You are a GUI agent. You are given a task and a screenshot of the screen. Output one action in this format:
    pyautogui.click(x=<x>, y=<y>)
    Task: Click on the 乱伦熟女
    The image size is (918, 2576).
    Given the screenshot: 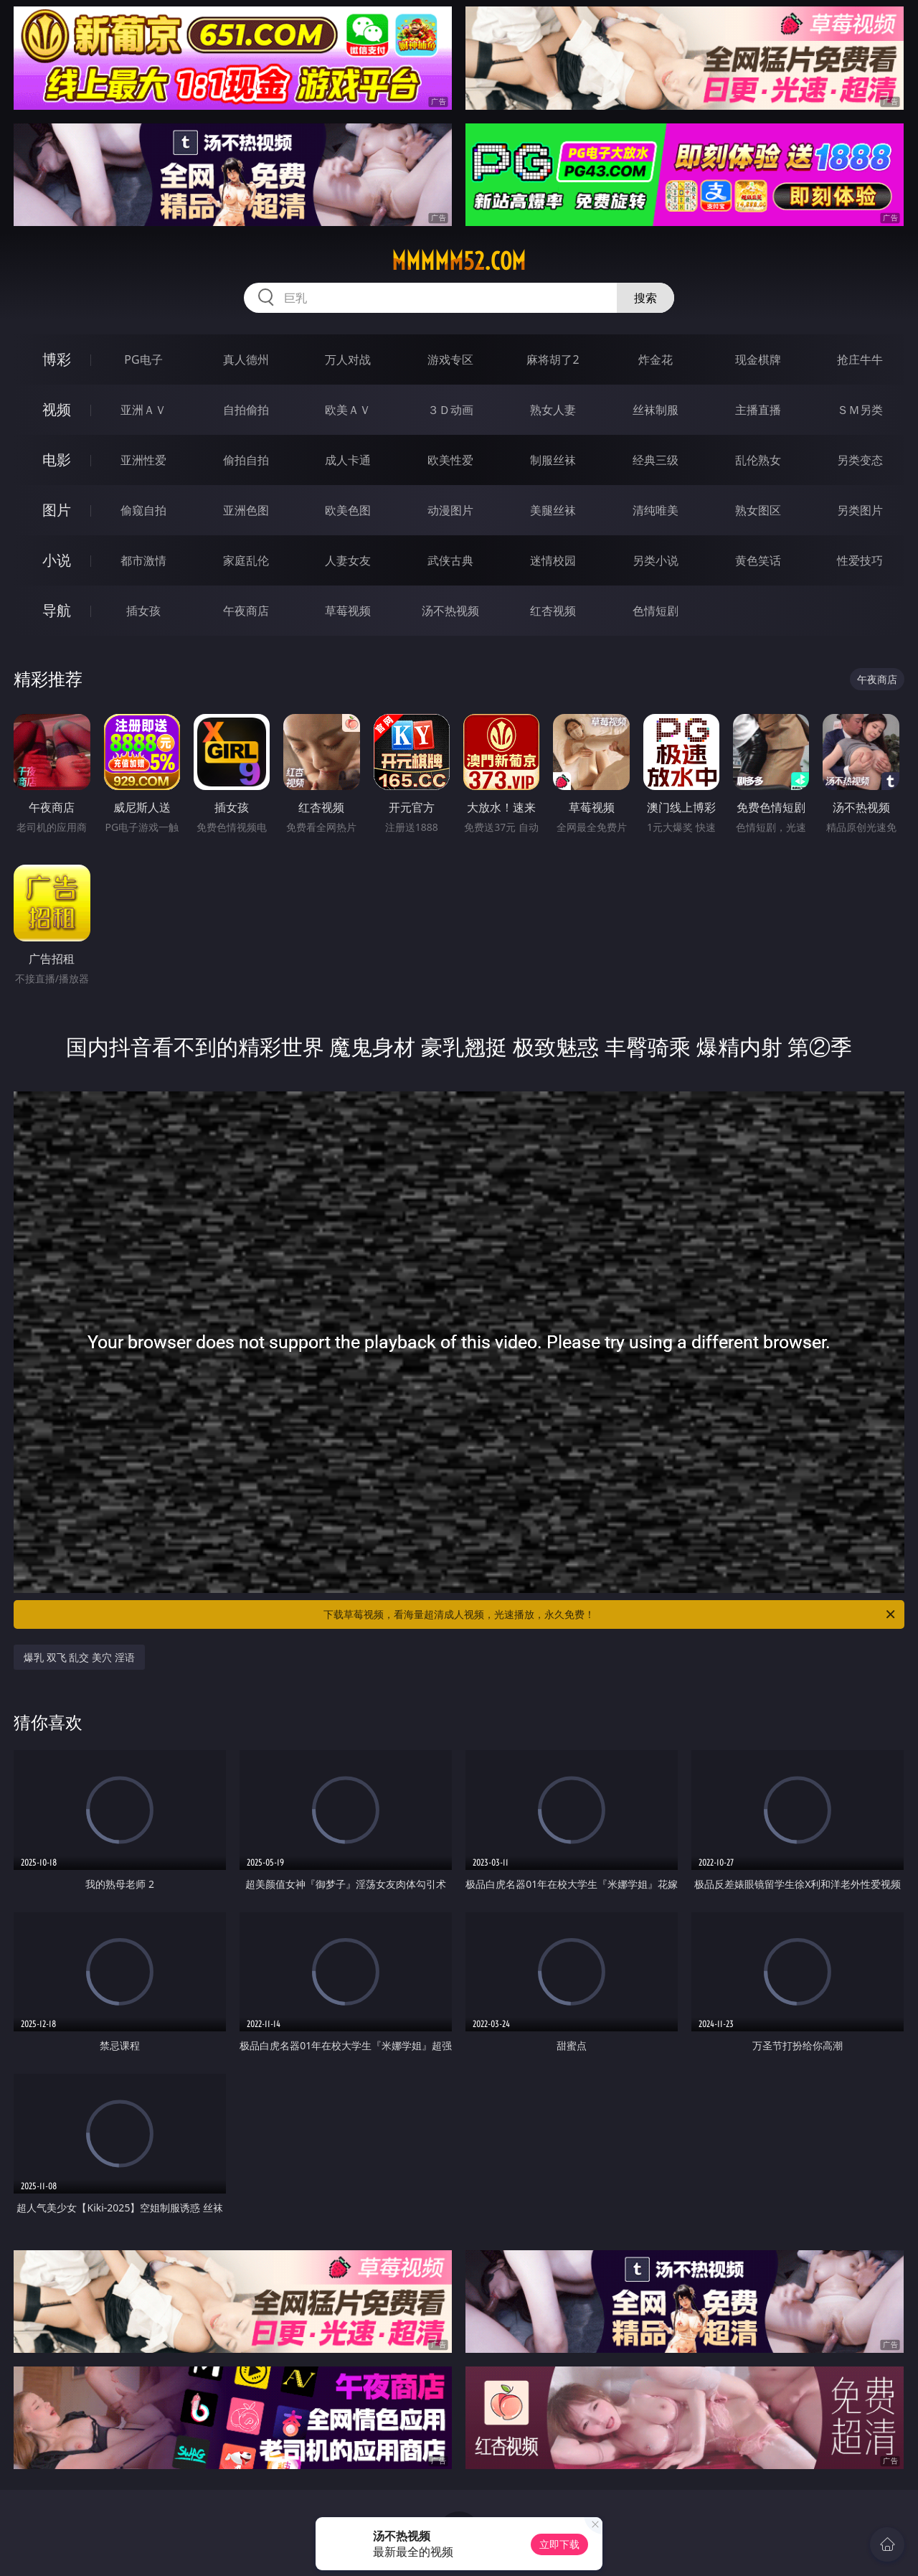 What is the action you would take?
    pyautogui.click(x=758, y=460)
    